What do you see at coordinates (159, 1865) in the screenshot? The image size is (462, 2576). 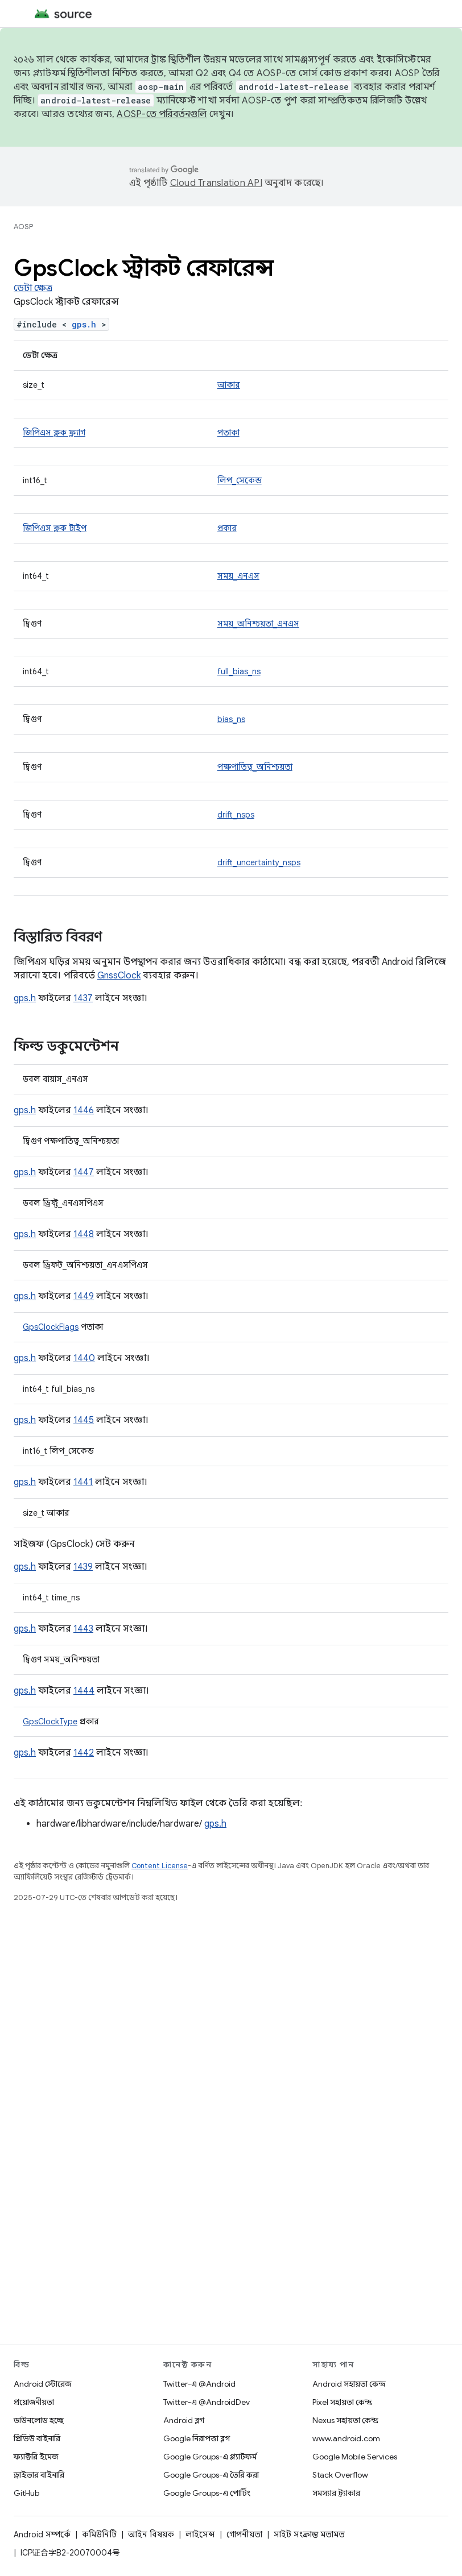 I see `Content License` at bounding box center [159, 1865].